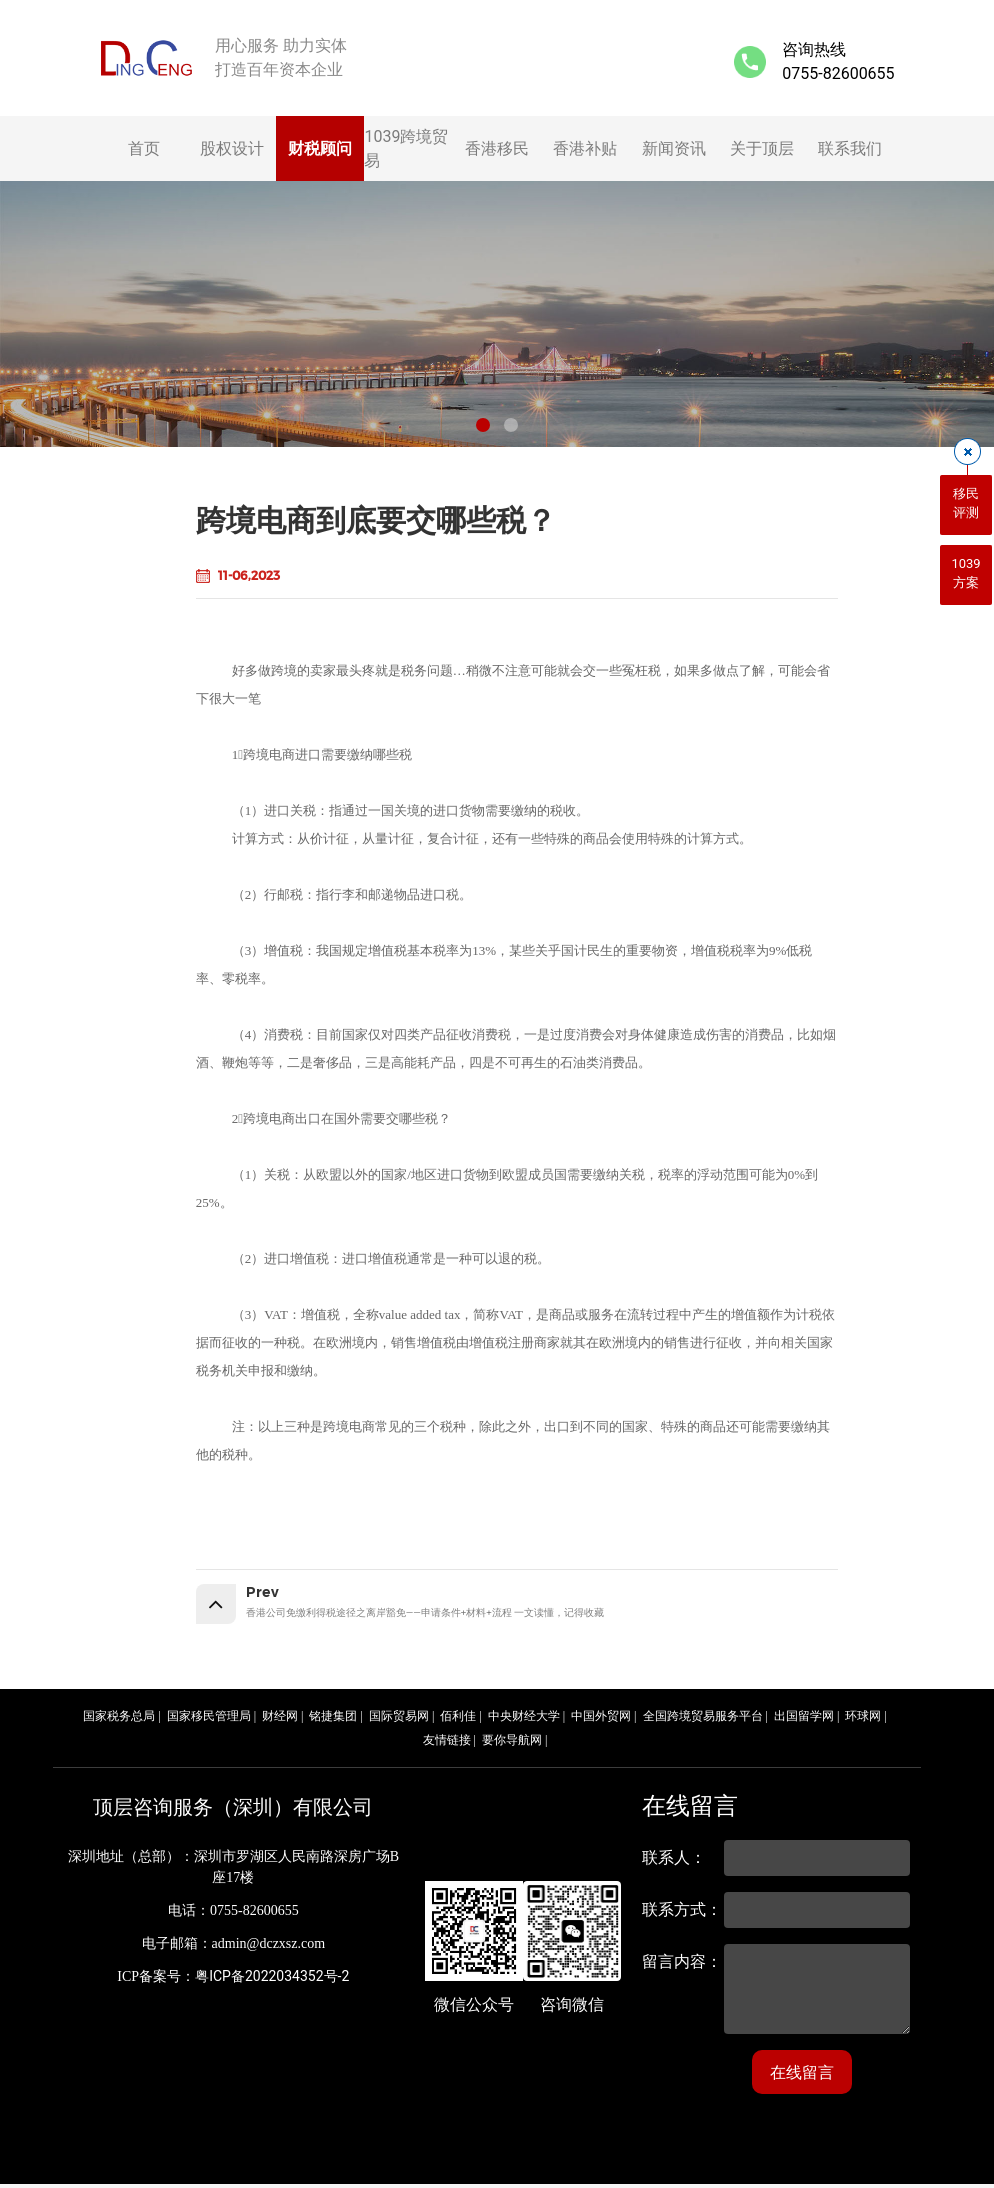 The width and height of the screenshot is (994, 2188). I want to click on 国家移民管理局, so click(209, 1720).